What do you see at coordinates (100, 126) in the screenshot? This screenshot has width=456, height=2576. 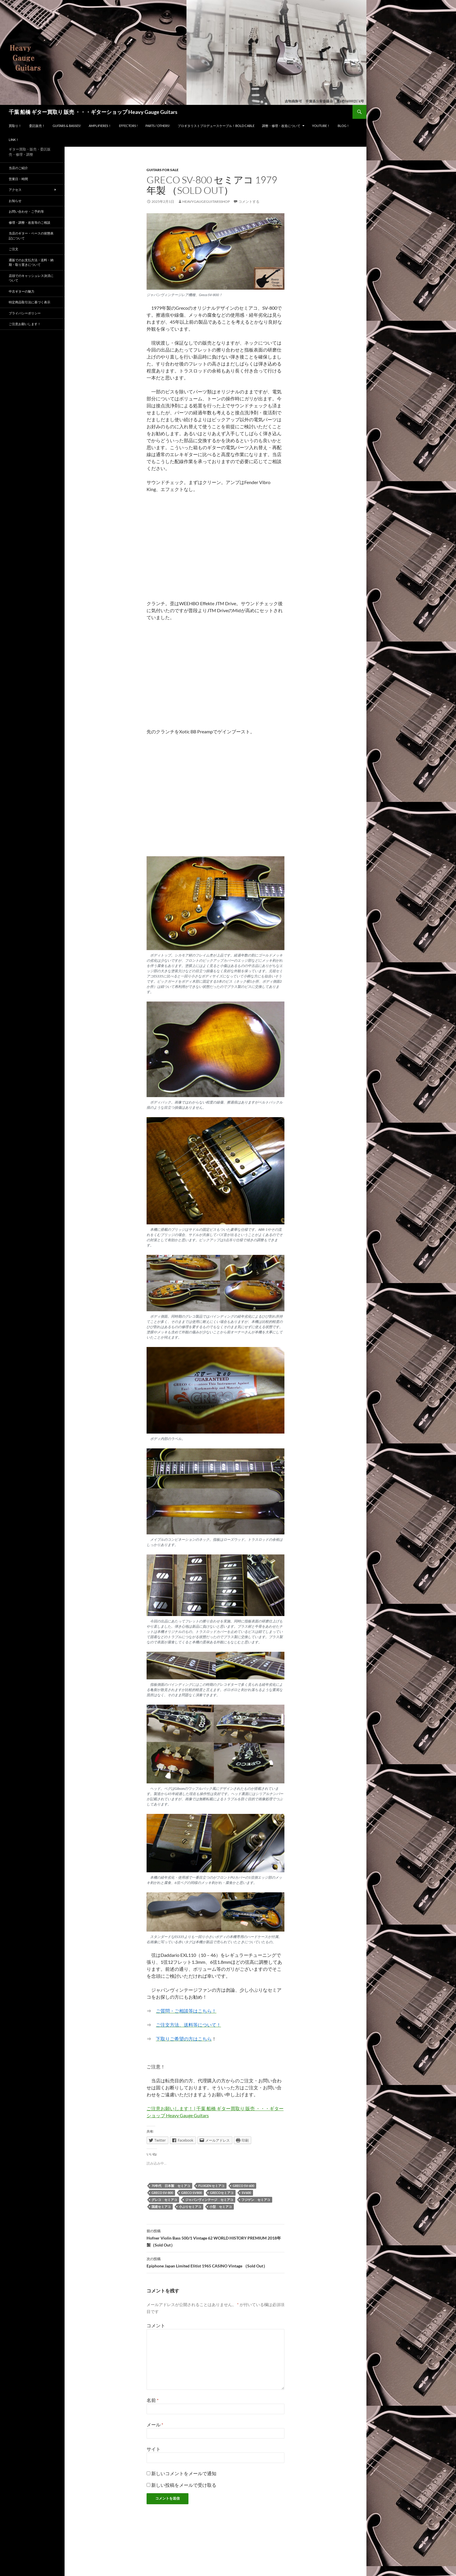 I see `Amplifieres！` at bounding box center [100, 126].